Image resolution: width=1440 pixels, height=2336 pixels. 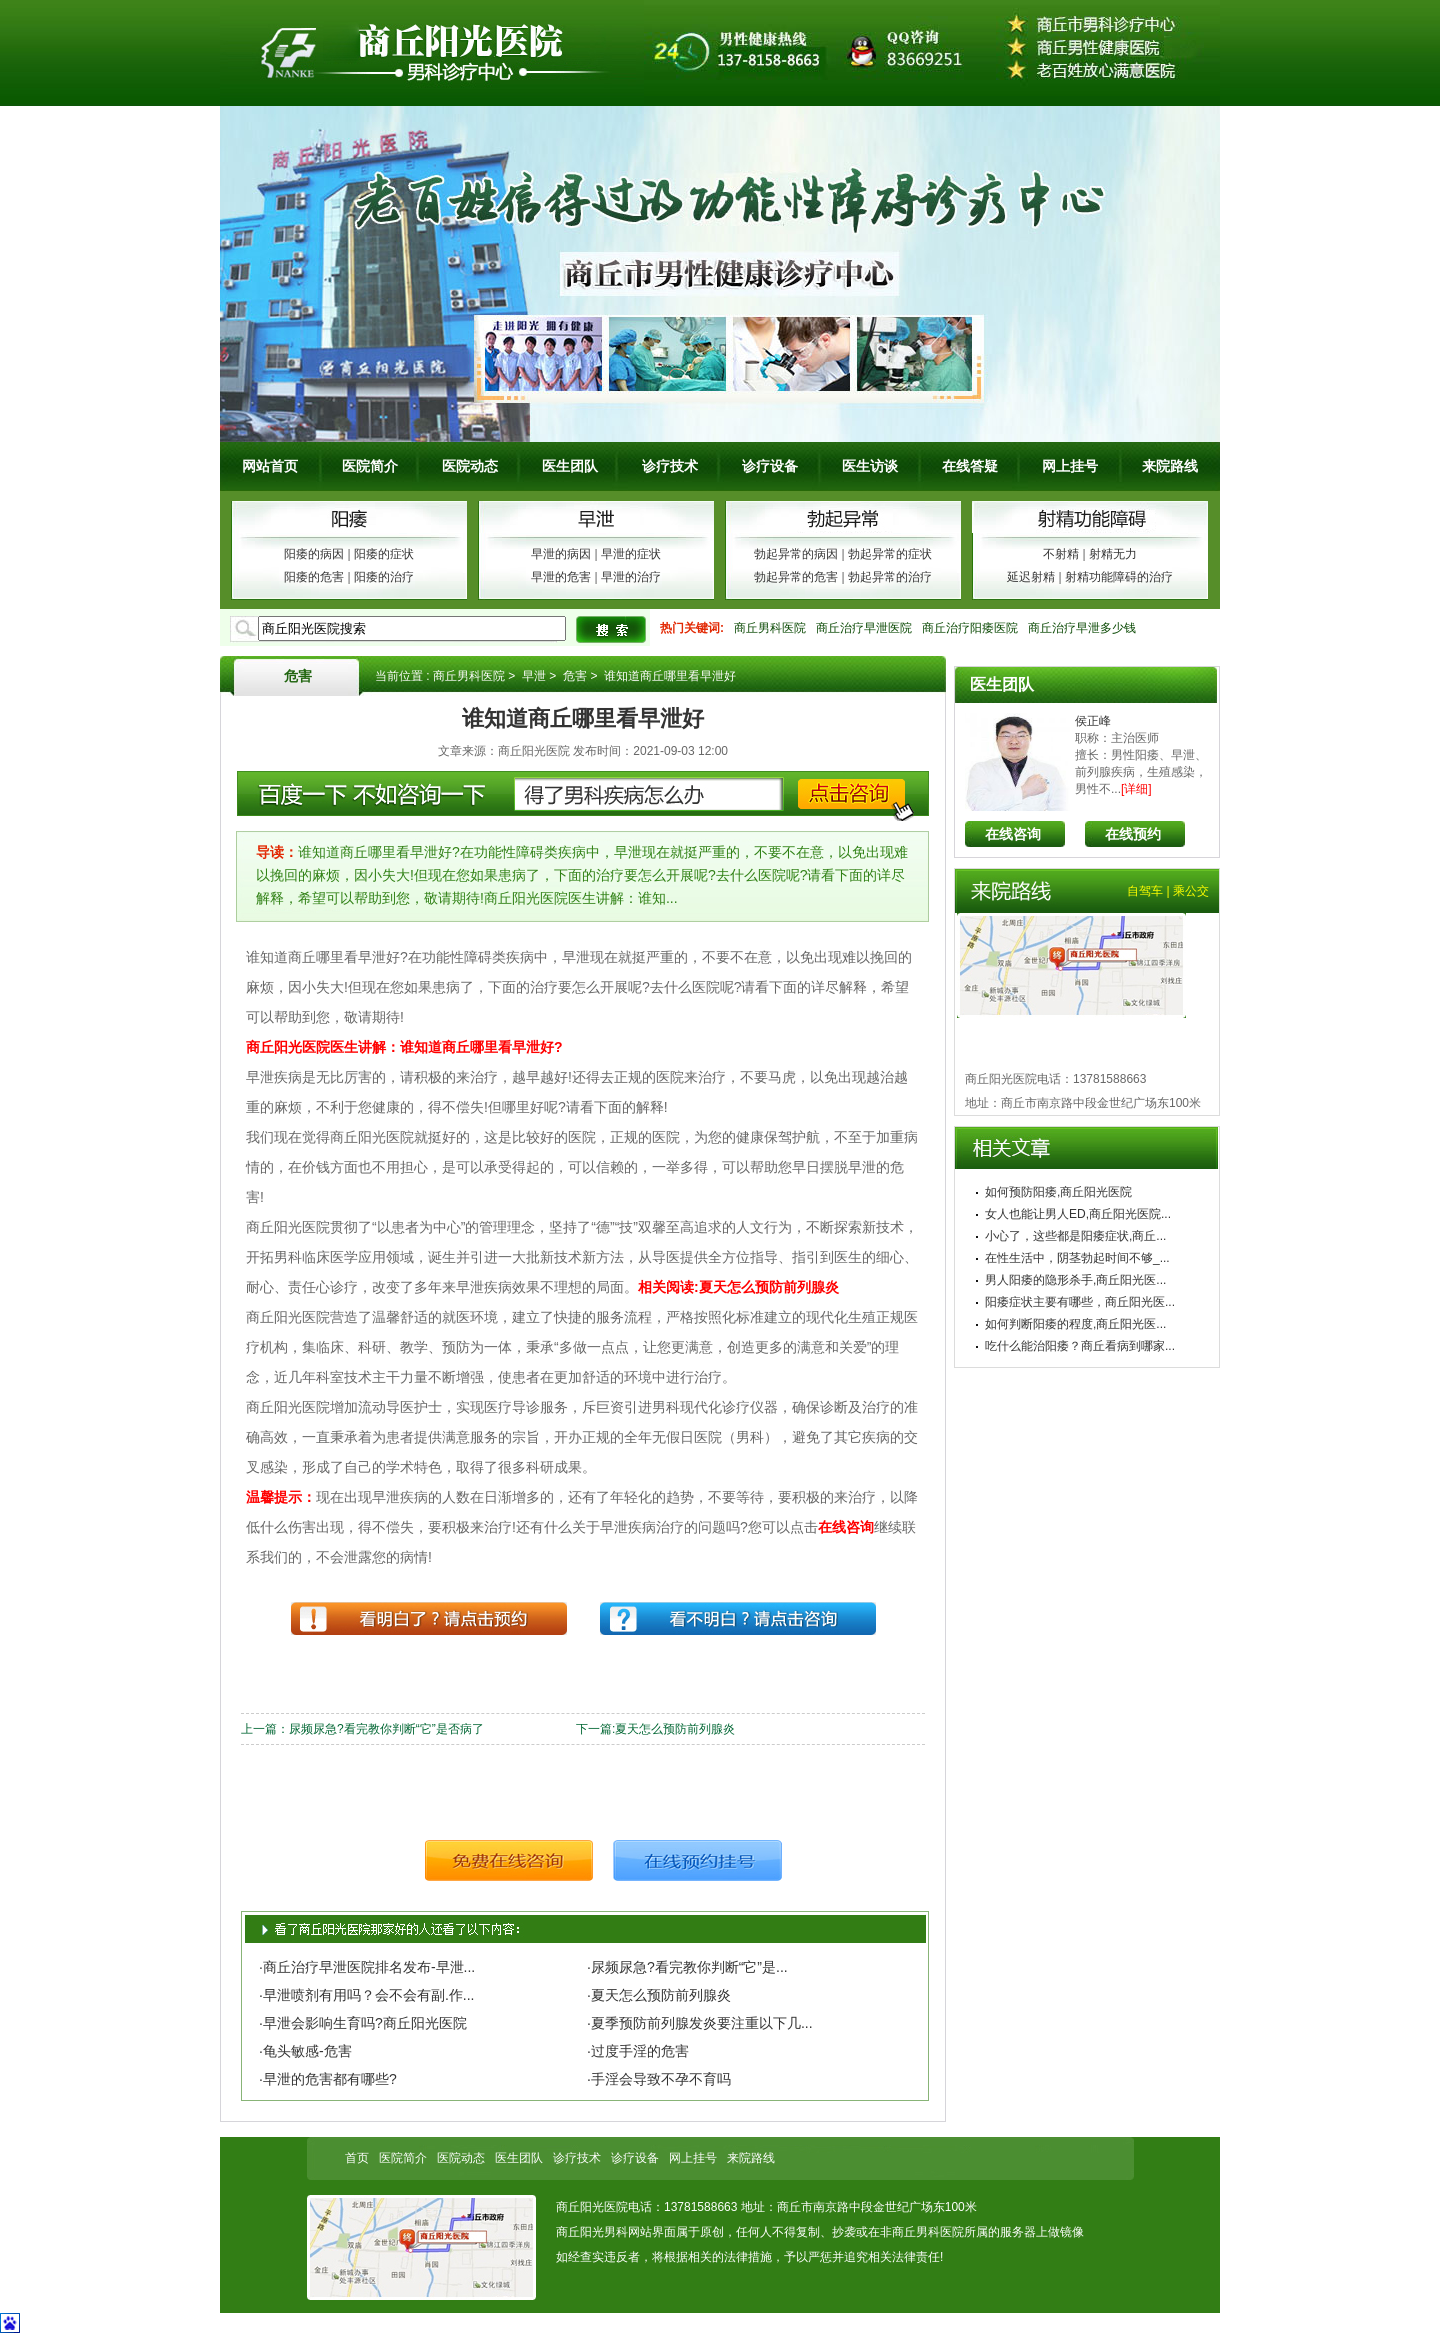 What do you see at coordinates (638, 2051) in the screenshot?
I see `·过度手淫的危害` at bounding box center [638, 2051].